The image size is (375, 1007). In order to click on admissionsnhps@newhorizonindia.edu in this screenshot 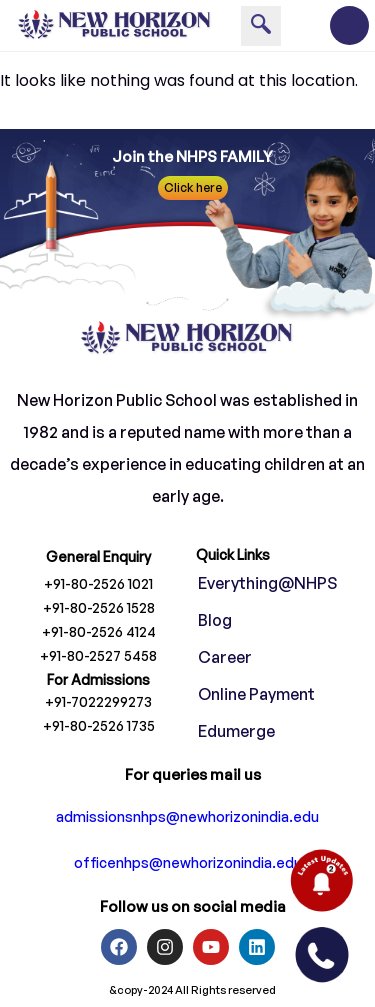, I will do `click(187, 816)`.